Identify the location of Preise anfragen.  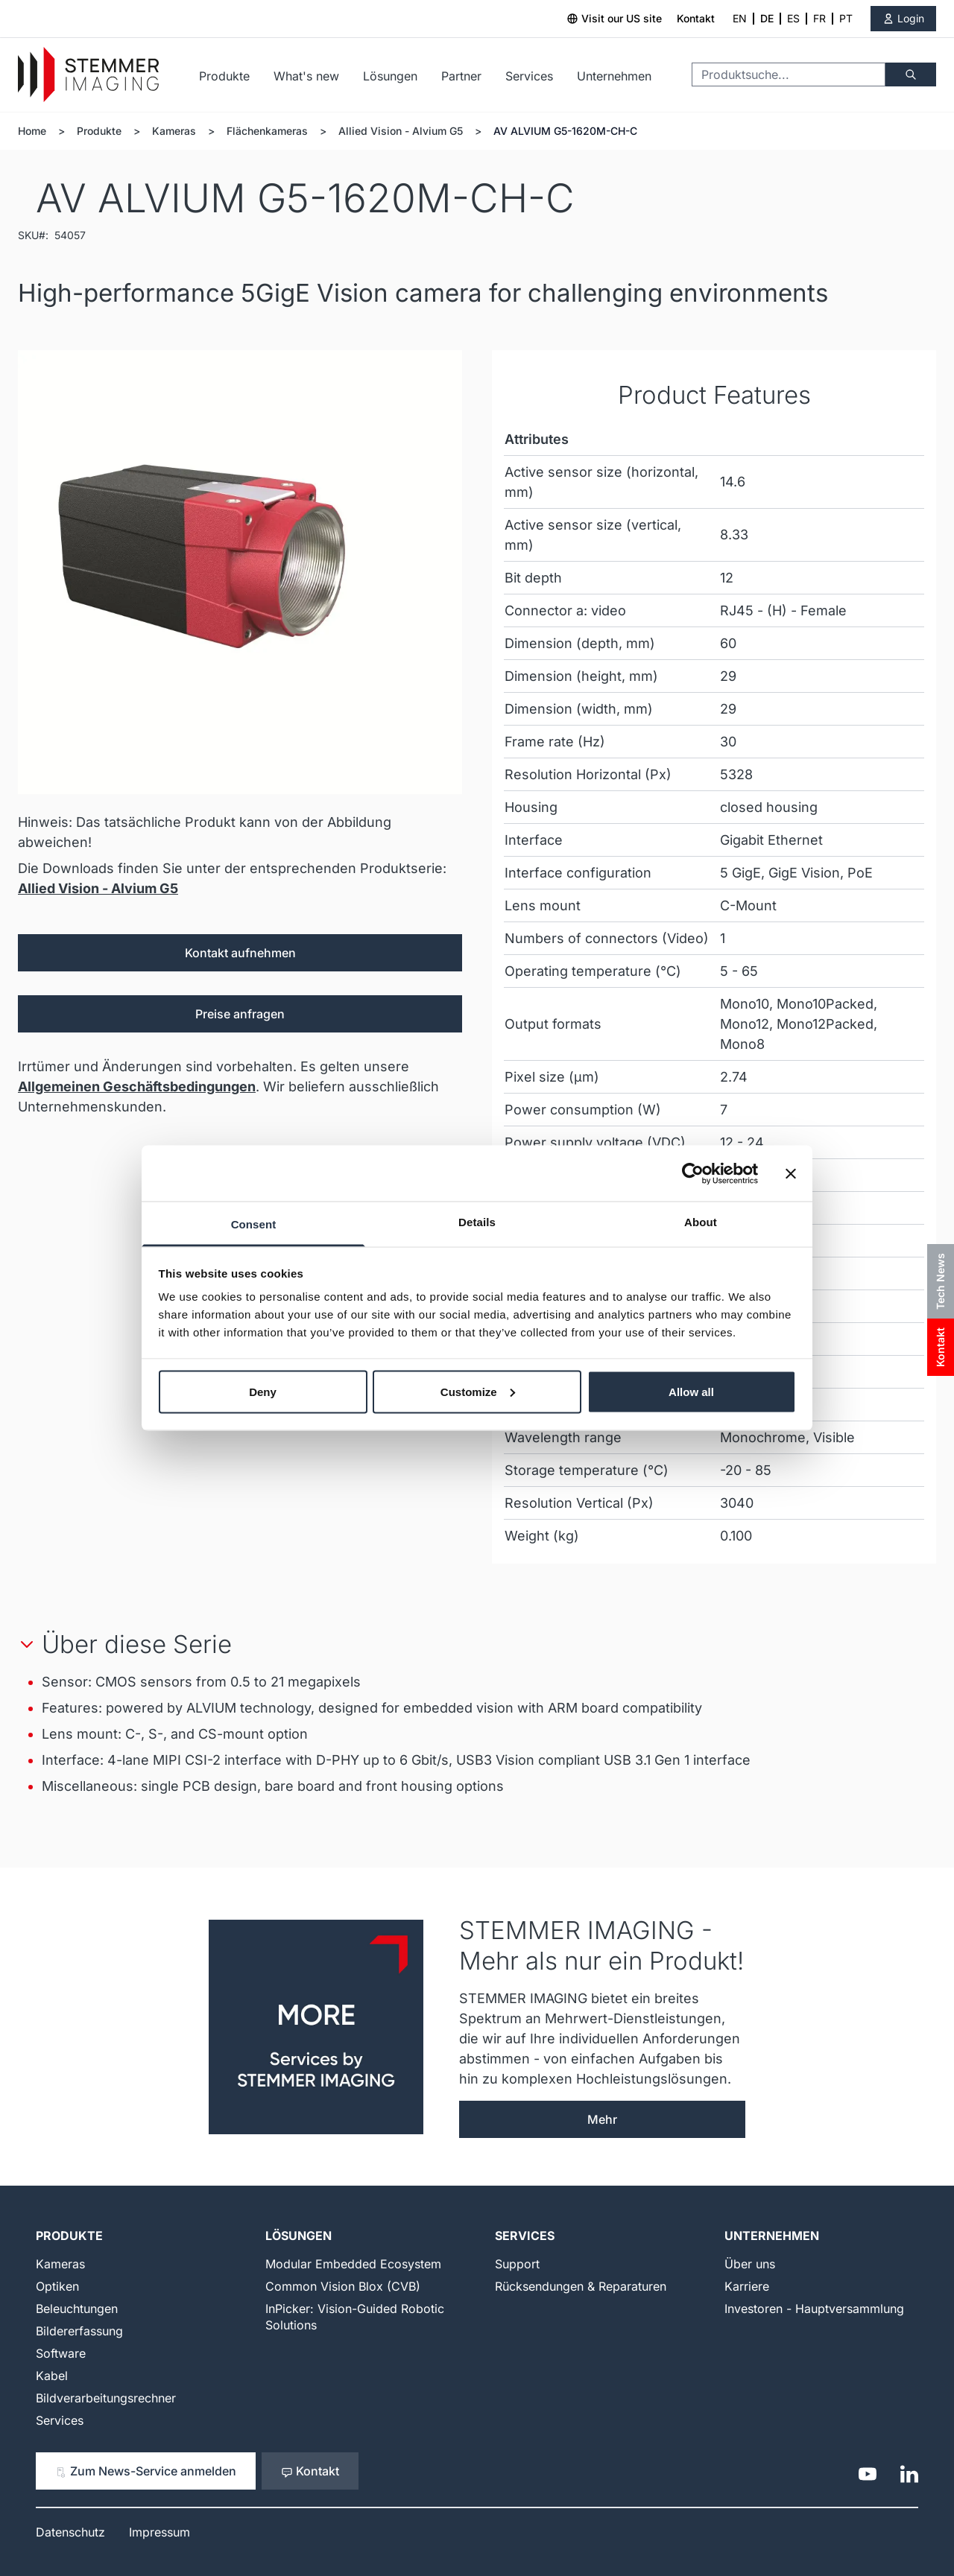
(240, 1013).